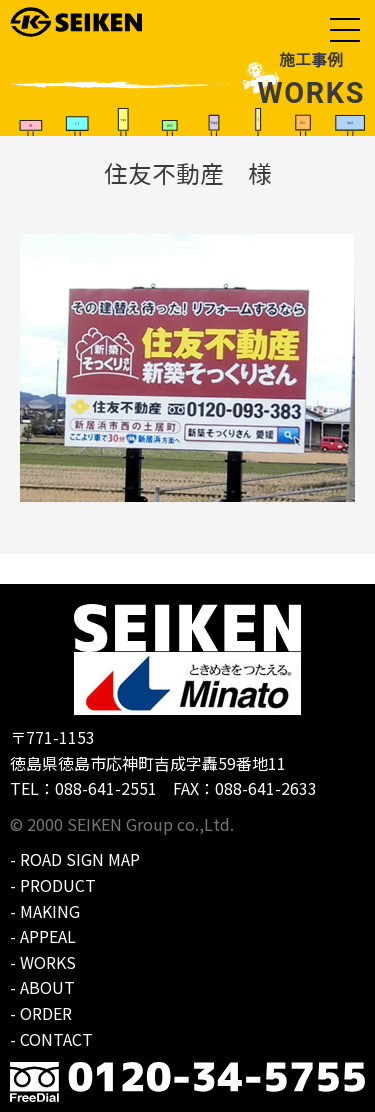 The image size is (375, 1112). Describe the element at coordinates (48, 962) in the screenshot. I see `WORKS` at that location.